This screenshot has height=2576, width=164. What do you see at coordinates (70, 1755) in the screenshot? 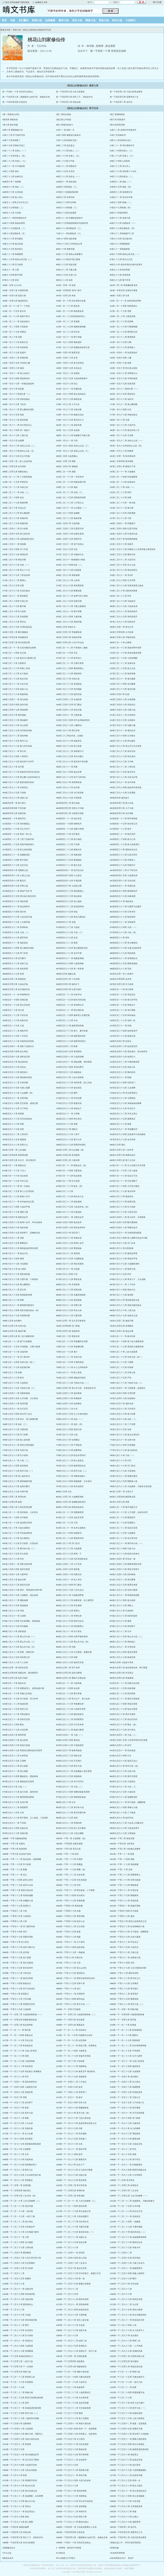
I see `第九百五十三章 进阶合体` at bounding box center [70, 1755].